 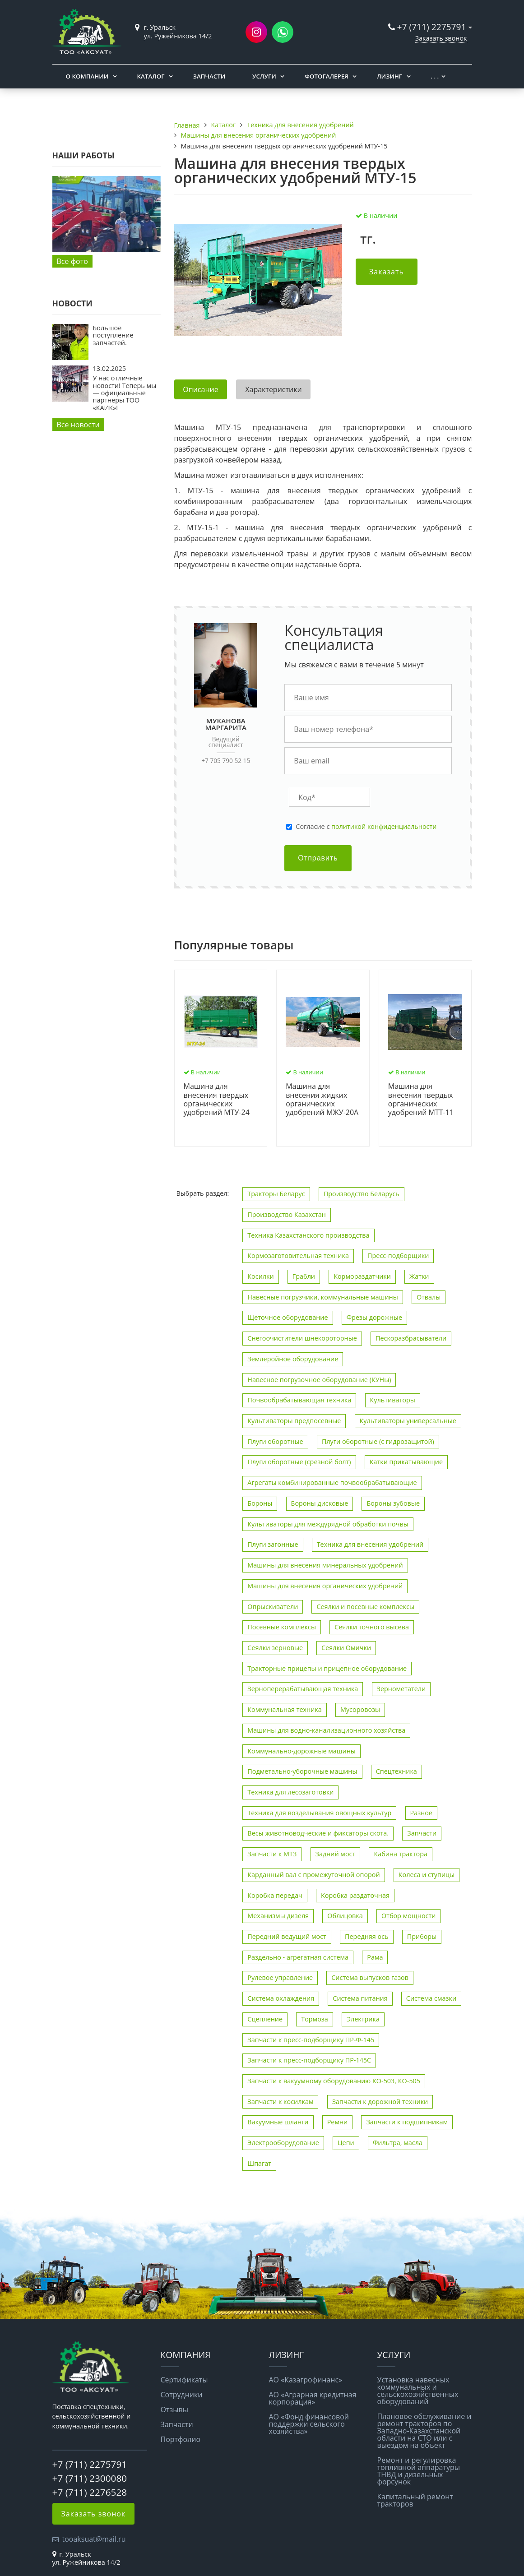 I want to click on Запчасти к дорожной техники, so click(x=380, y=2101).